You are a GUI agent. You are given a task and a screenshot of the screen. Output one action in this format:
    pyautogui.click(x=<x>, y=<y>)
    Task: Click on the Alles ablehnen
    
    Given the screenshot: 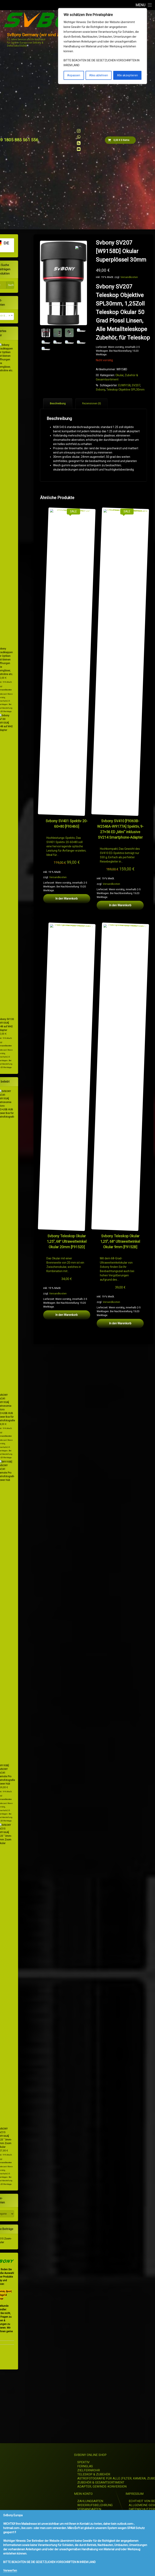 What is the action you would take?
    pyautogui.click(x=98, y=75)
    